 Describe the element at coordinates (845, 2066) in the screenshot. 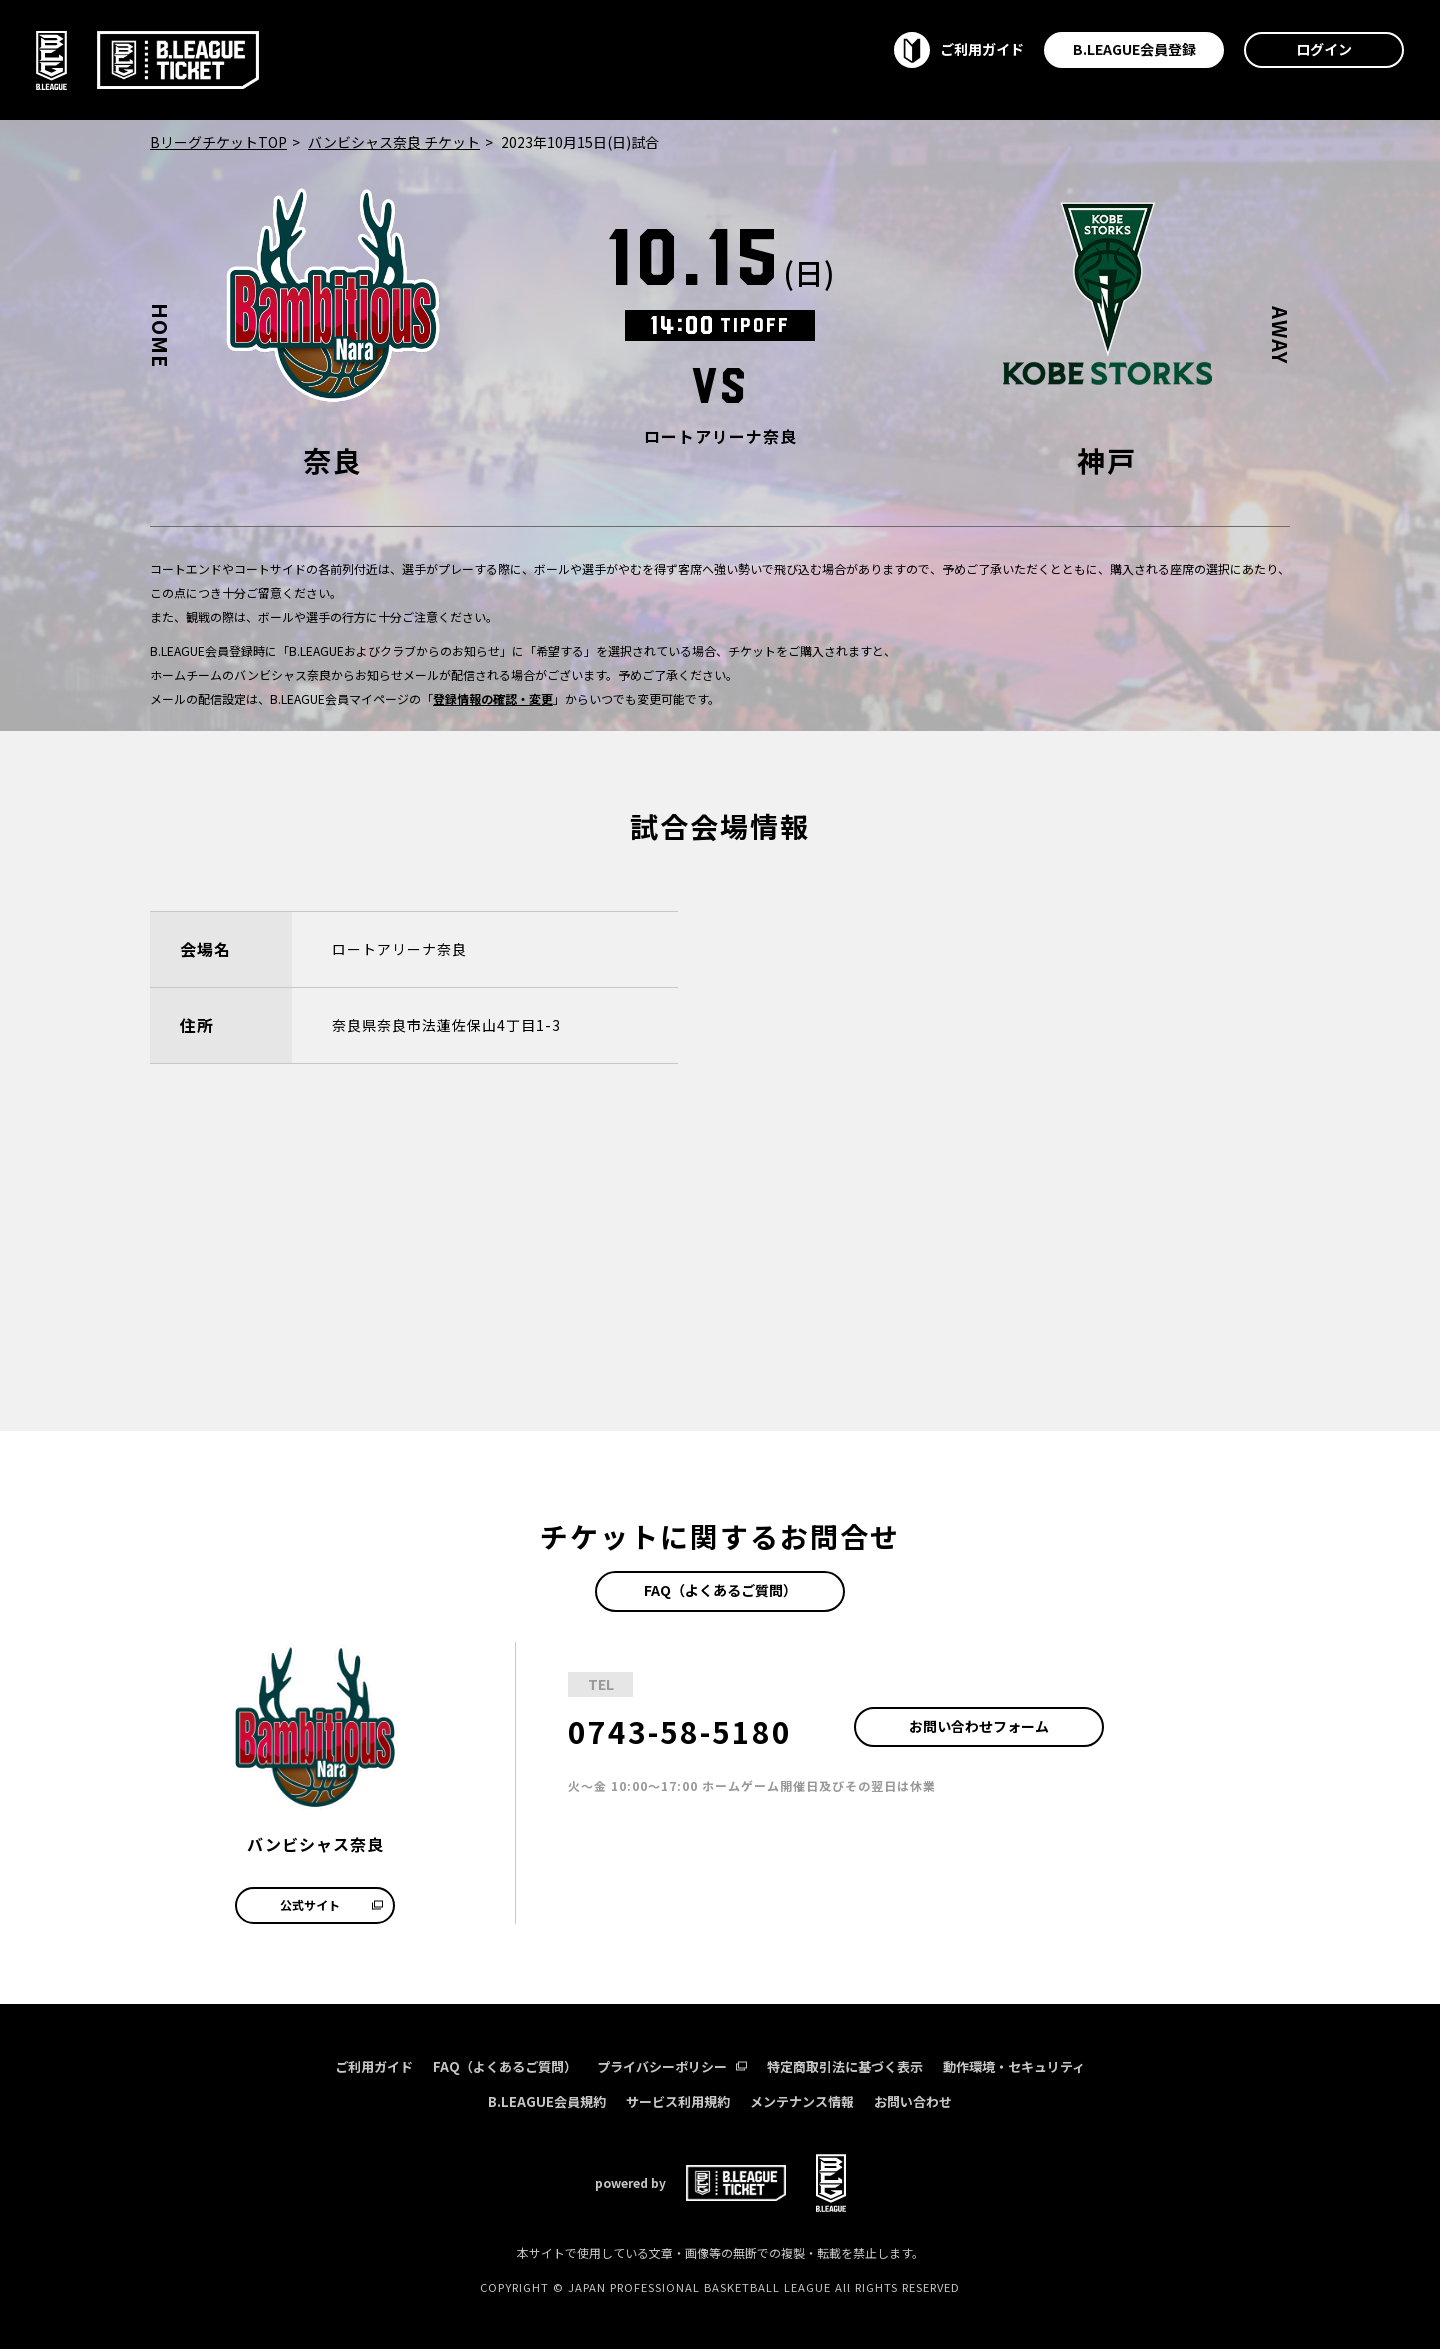

I see `特定商取引法に基づく表示` at that location.